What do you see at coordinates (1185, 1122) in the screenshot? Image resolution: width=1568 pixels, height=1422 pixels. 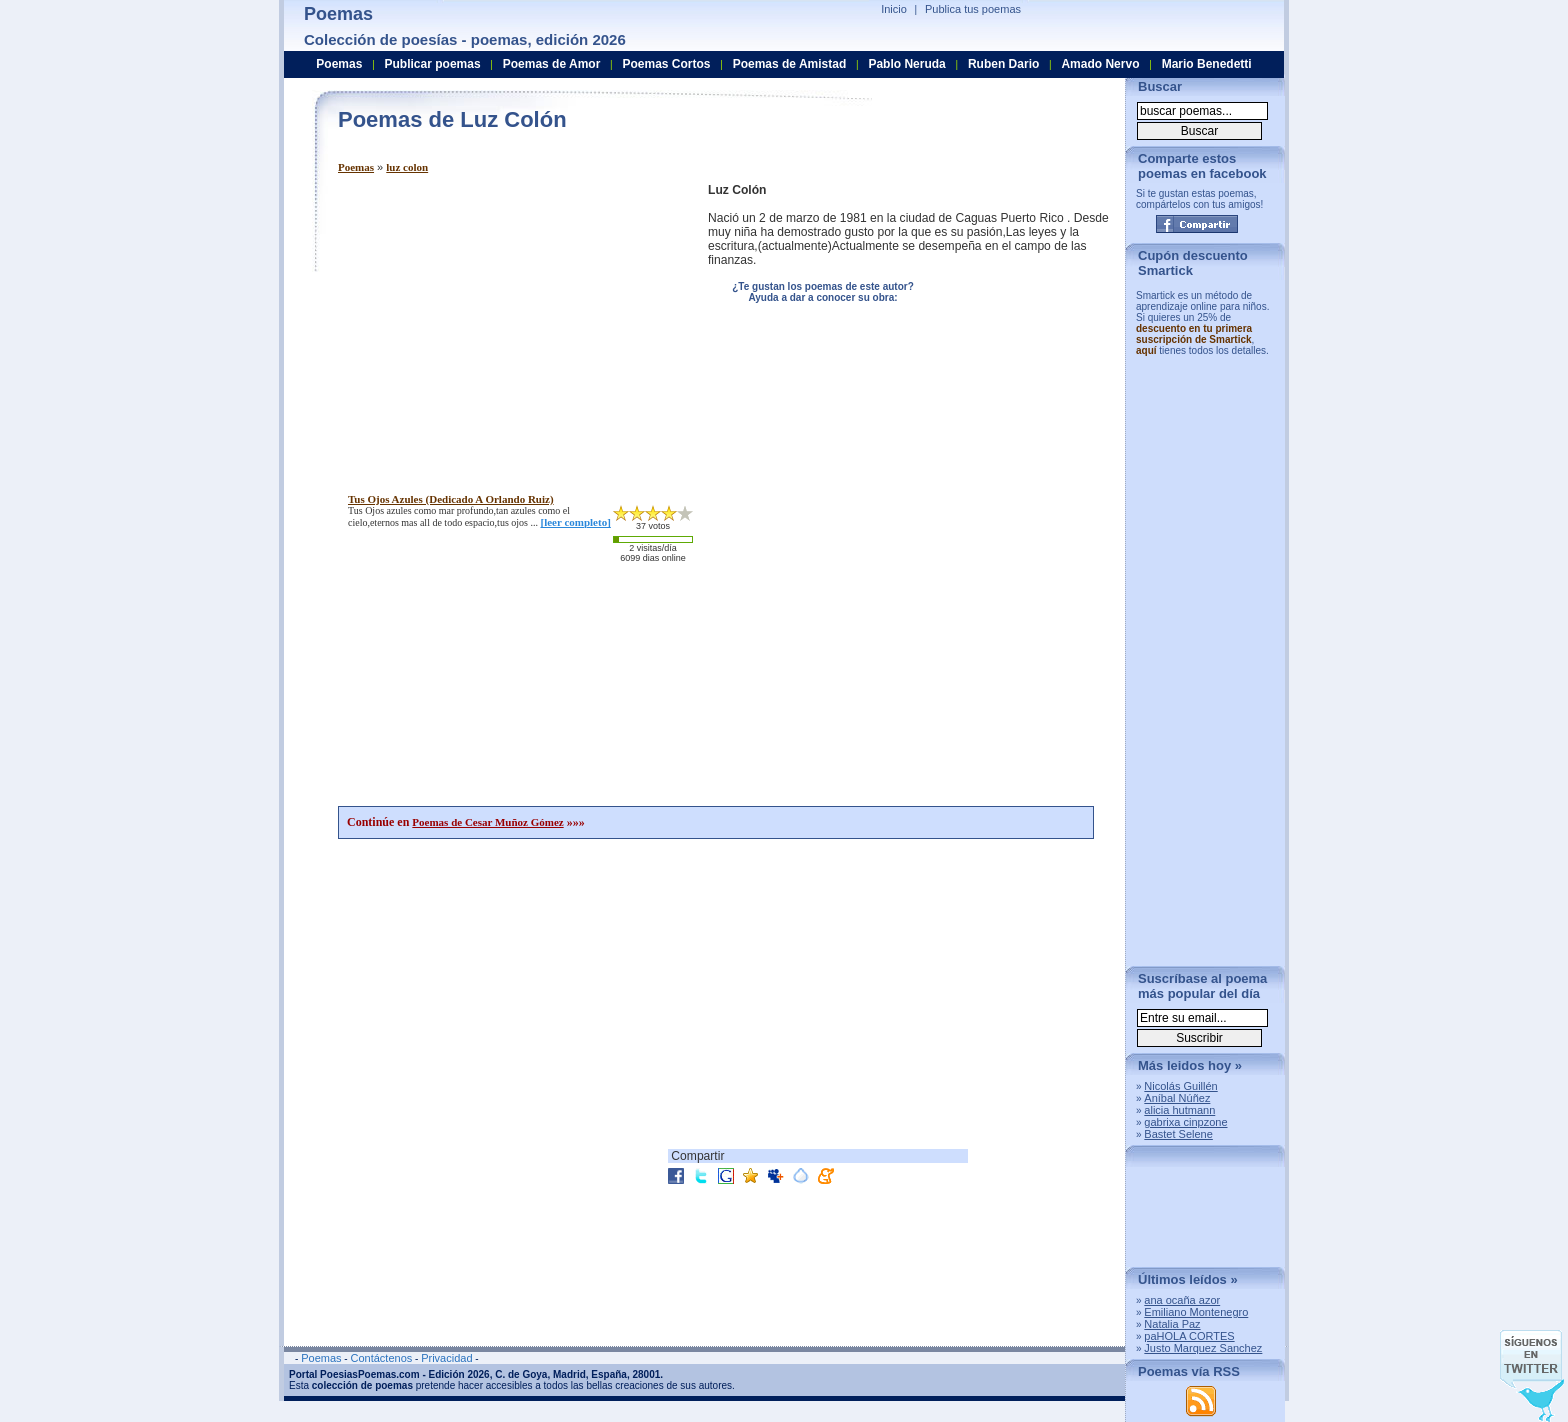 I see `gabrixa cinpzone` at bounding box center [1185, 1122].